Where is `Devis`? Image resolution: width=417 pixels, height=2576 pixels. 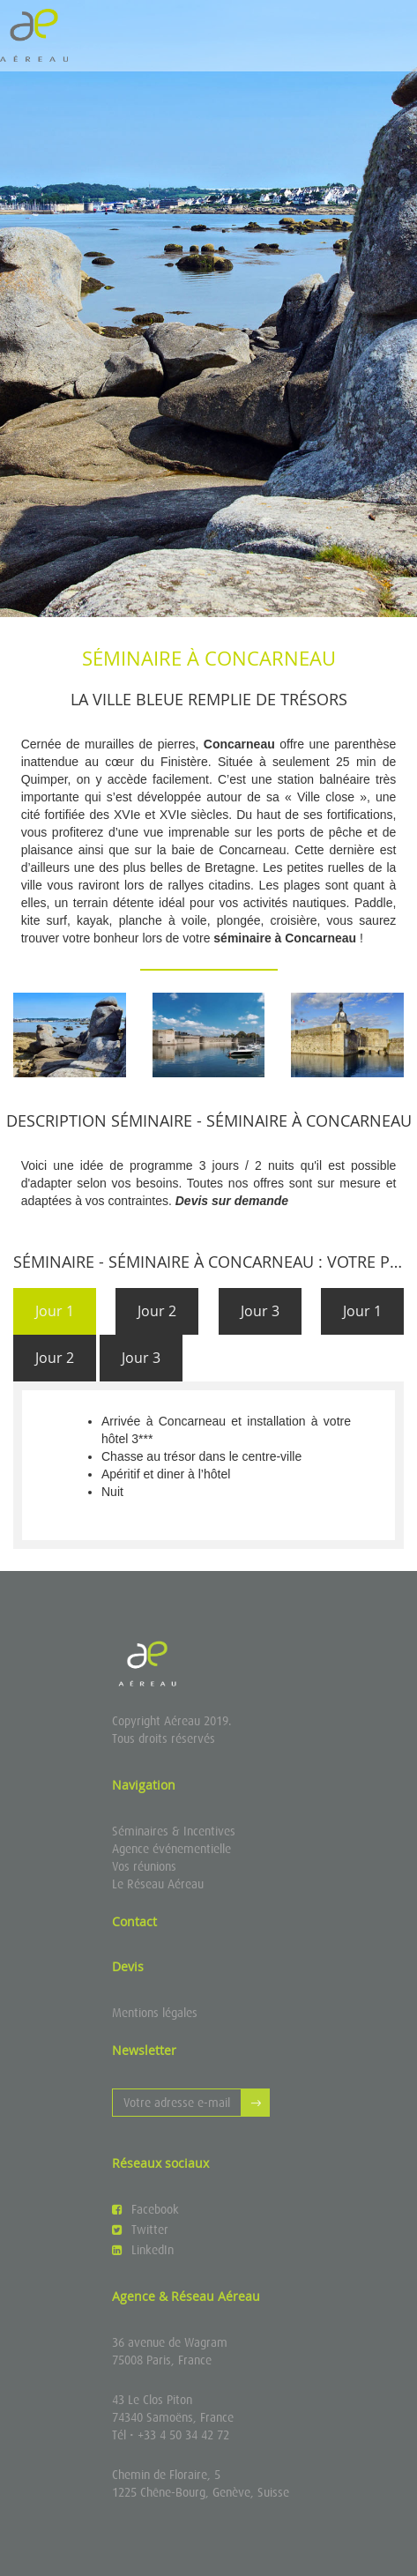 Devis is located at coordinates (128, 1966).